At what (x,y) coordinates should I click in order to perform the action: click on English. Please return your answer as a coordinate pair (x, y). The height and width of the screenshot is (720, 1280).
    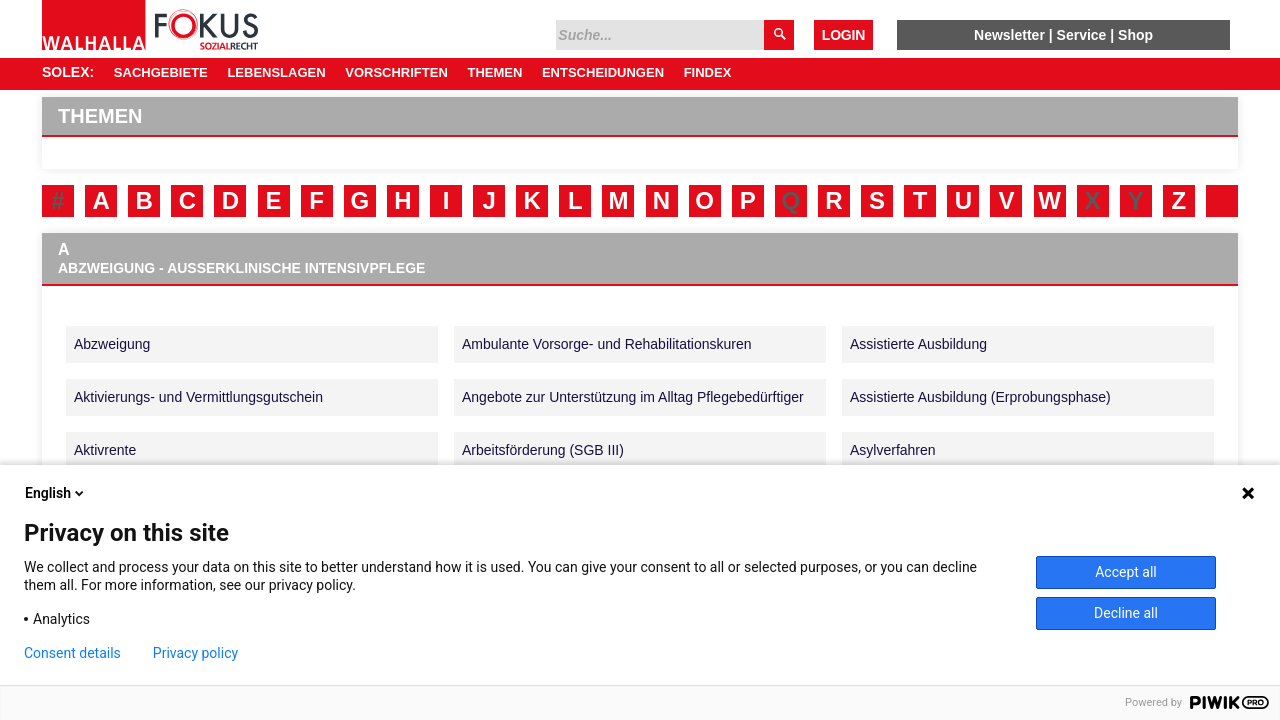
    Looking at the image, I should click on (56, 493).